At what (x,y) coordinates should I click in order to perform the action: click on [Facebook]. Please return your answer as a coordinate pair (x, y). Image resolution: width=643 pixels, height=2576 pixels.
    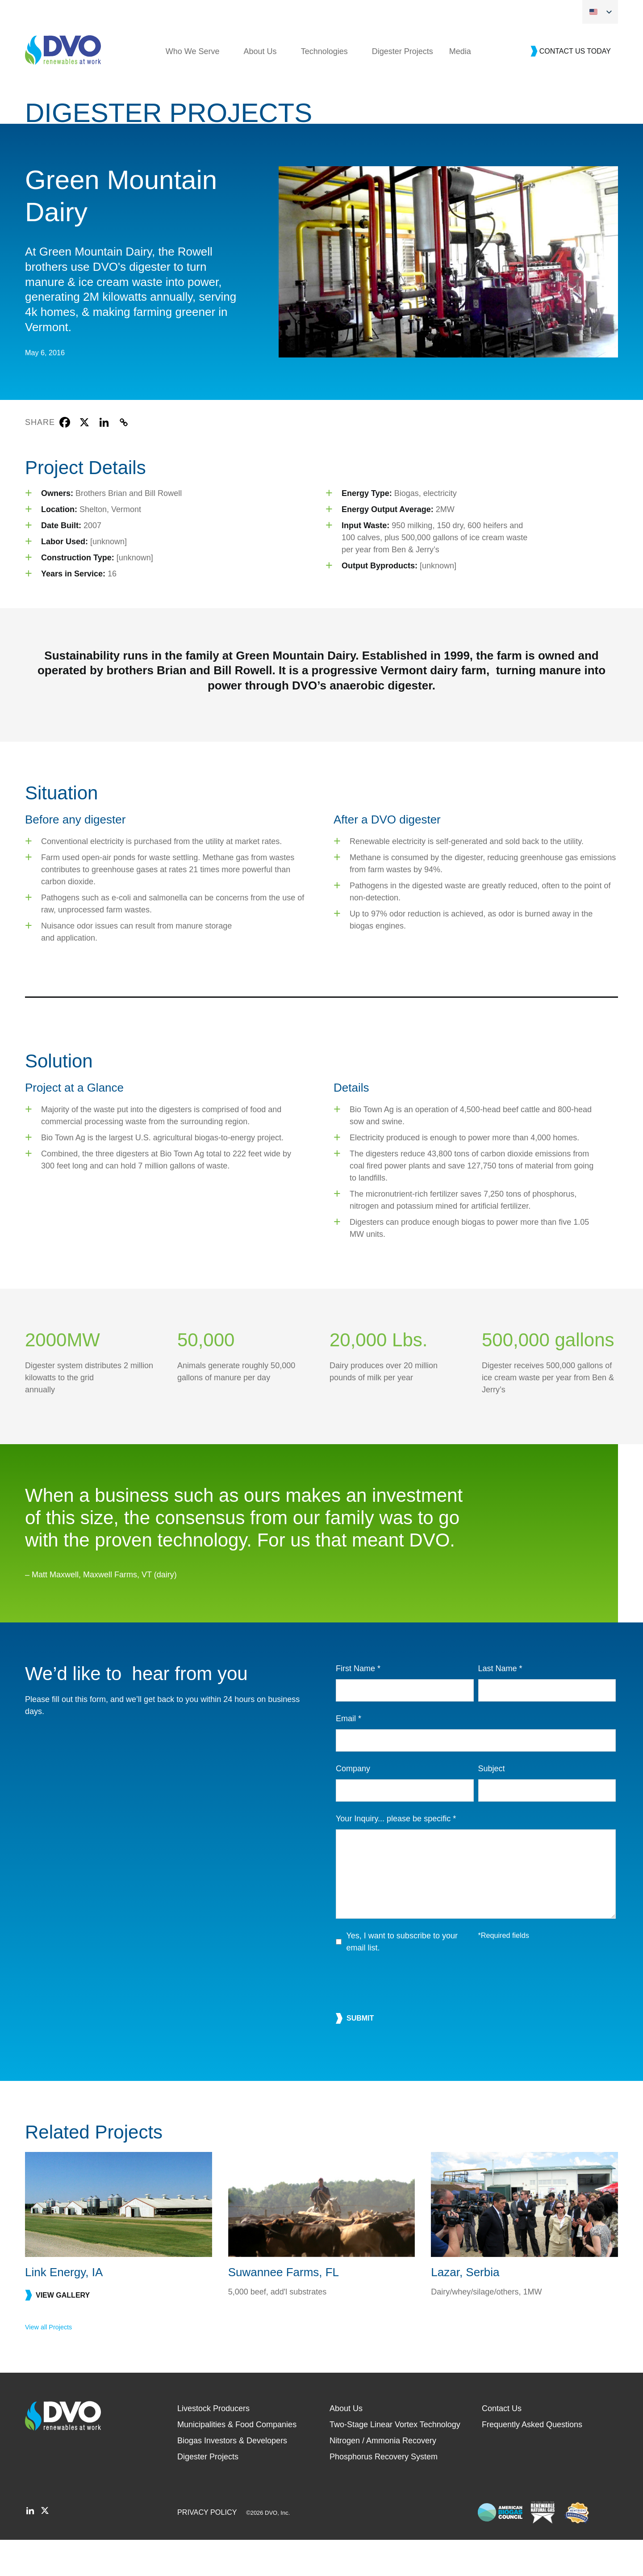
    Looking at the image, I should click on (65, 458).